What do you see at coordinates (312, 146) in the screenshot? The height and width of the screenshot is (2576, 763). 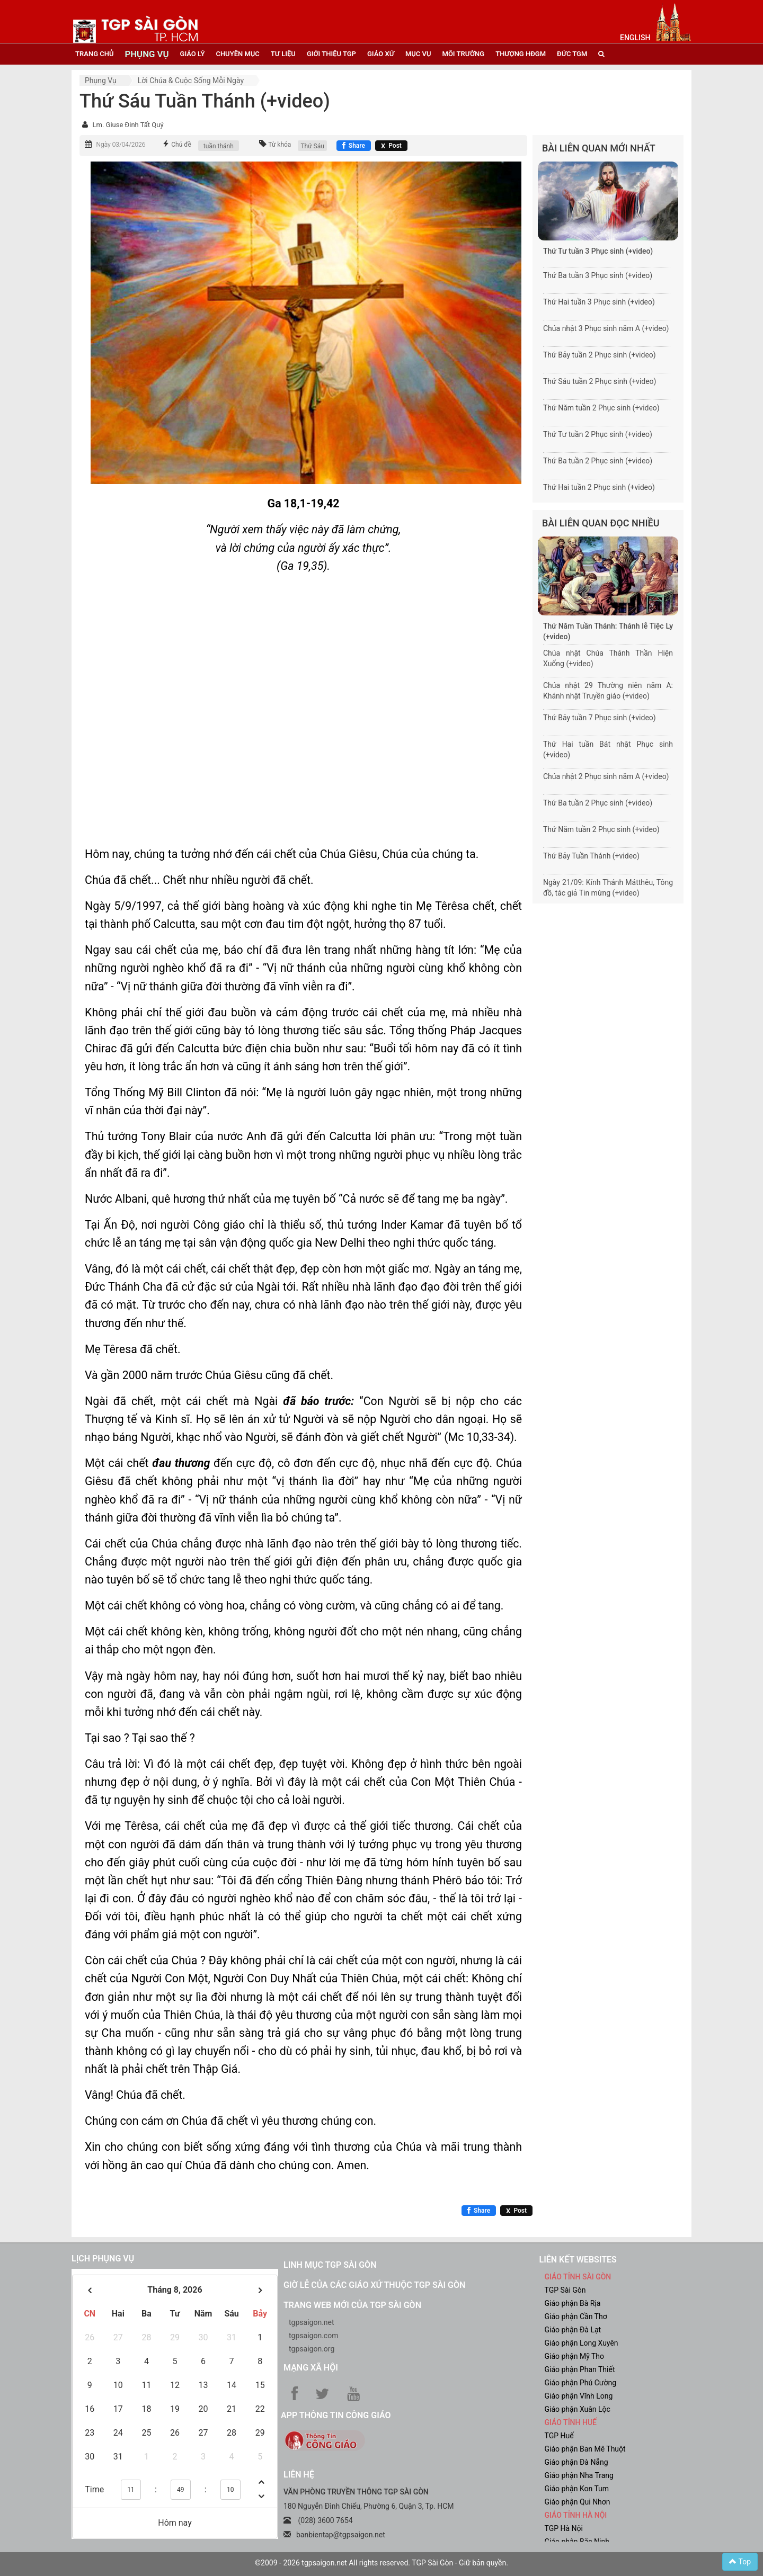 I see `Thứ Sáu` at bounding box center [312, 146].